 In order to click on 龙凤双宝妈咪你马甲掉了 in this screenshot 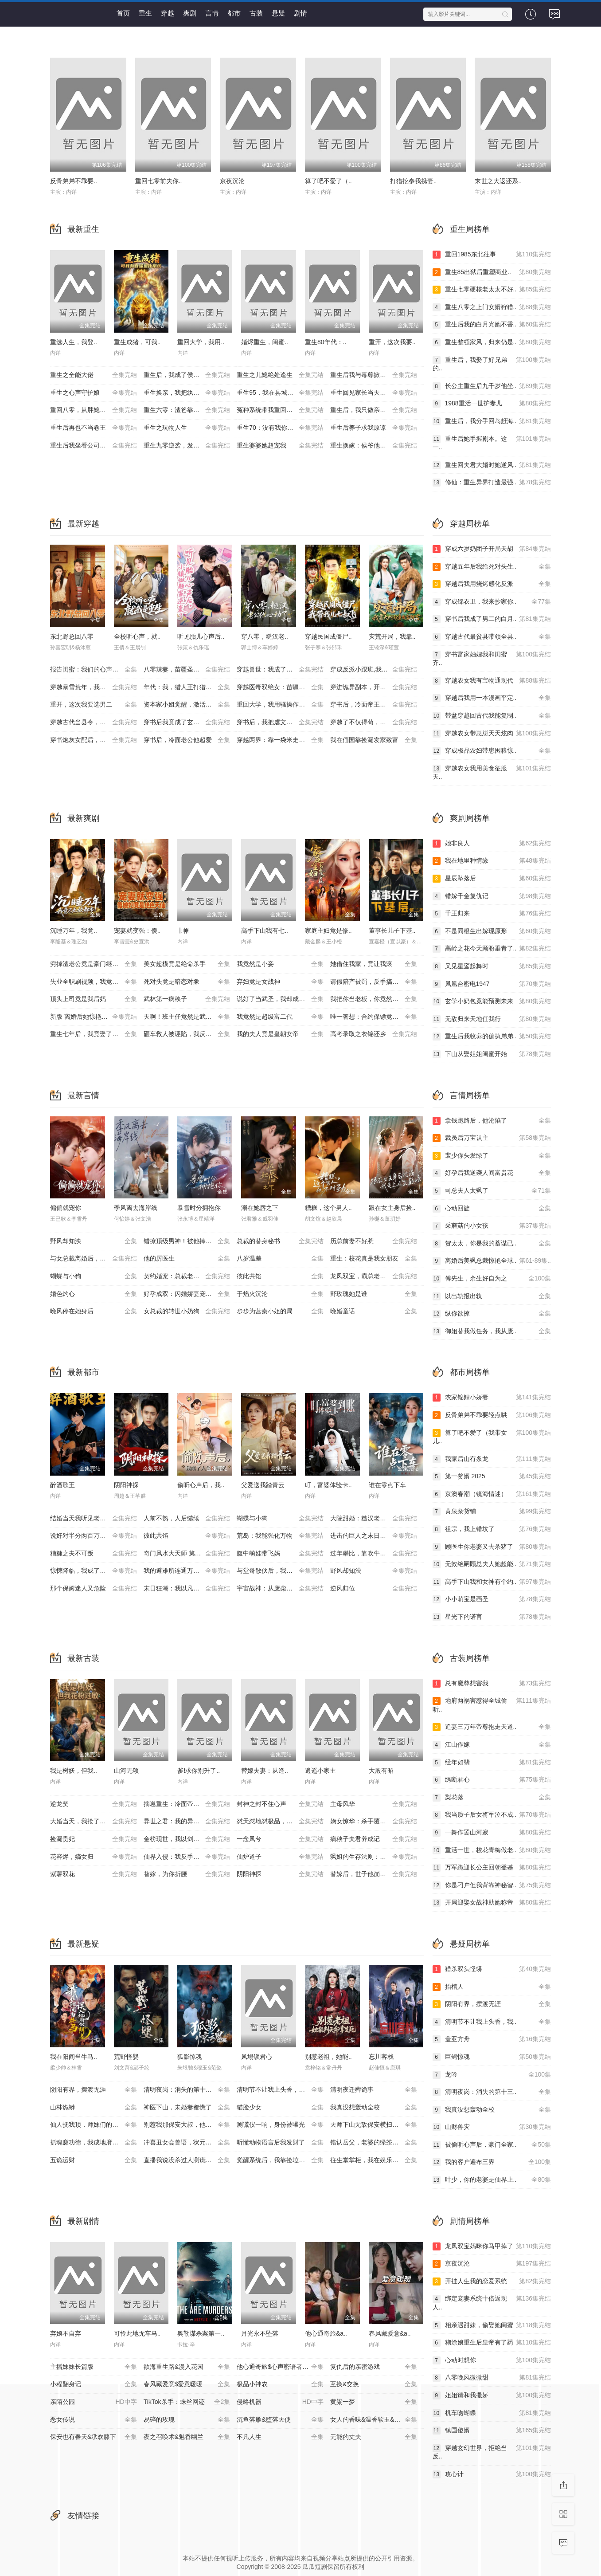, I will do `click(492, 2246)`.